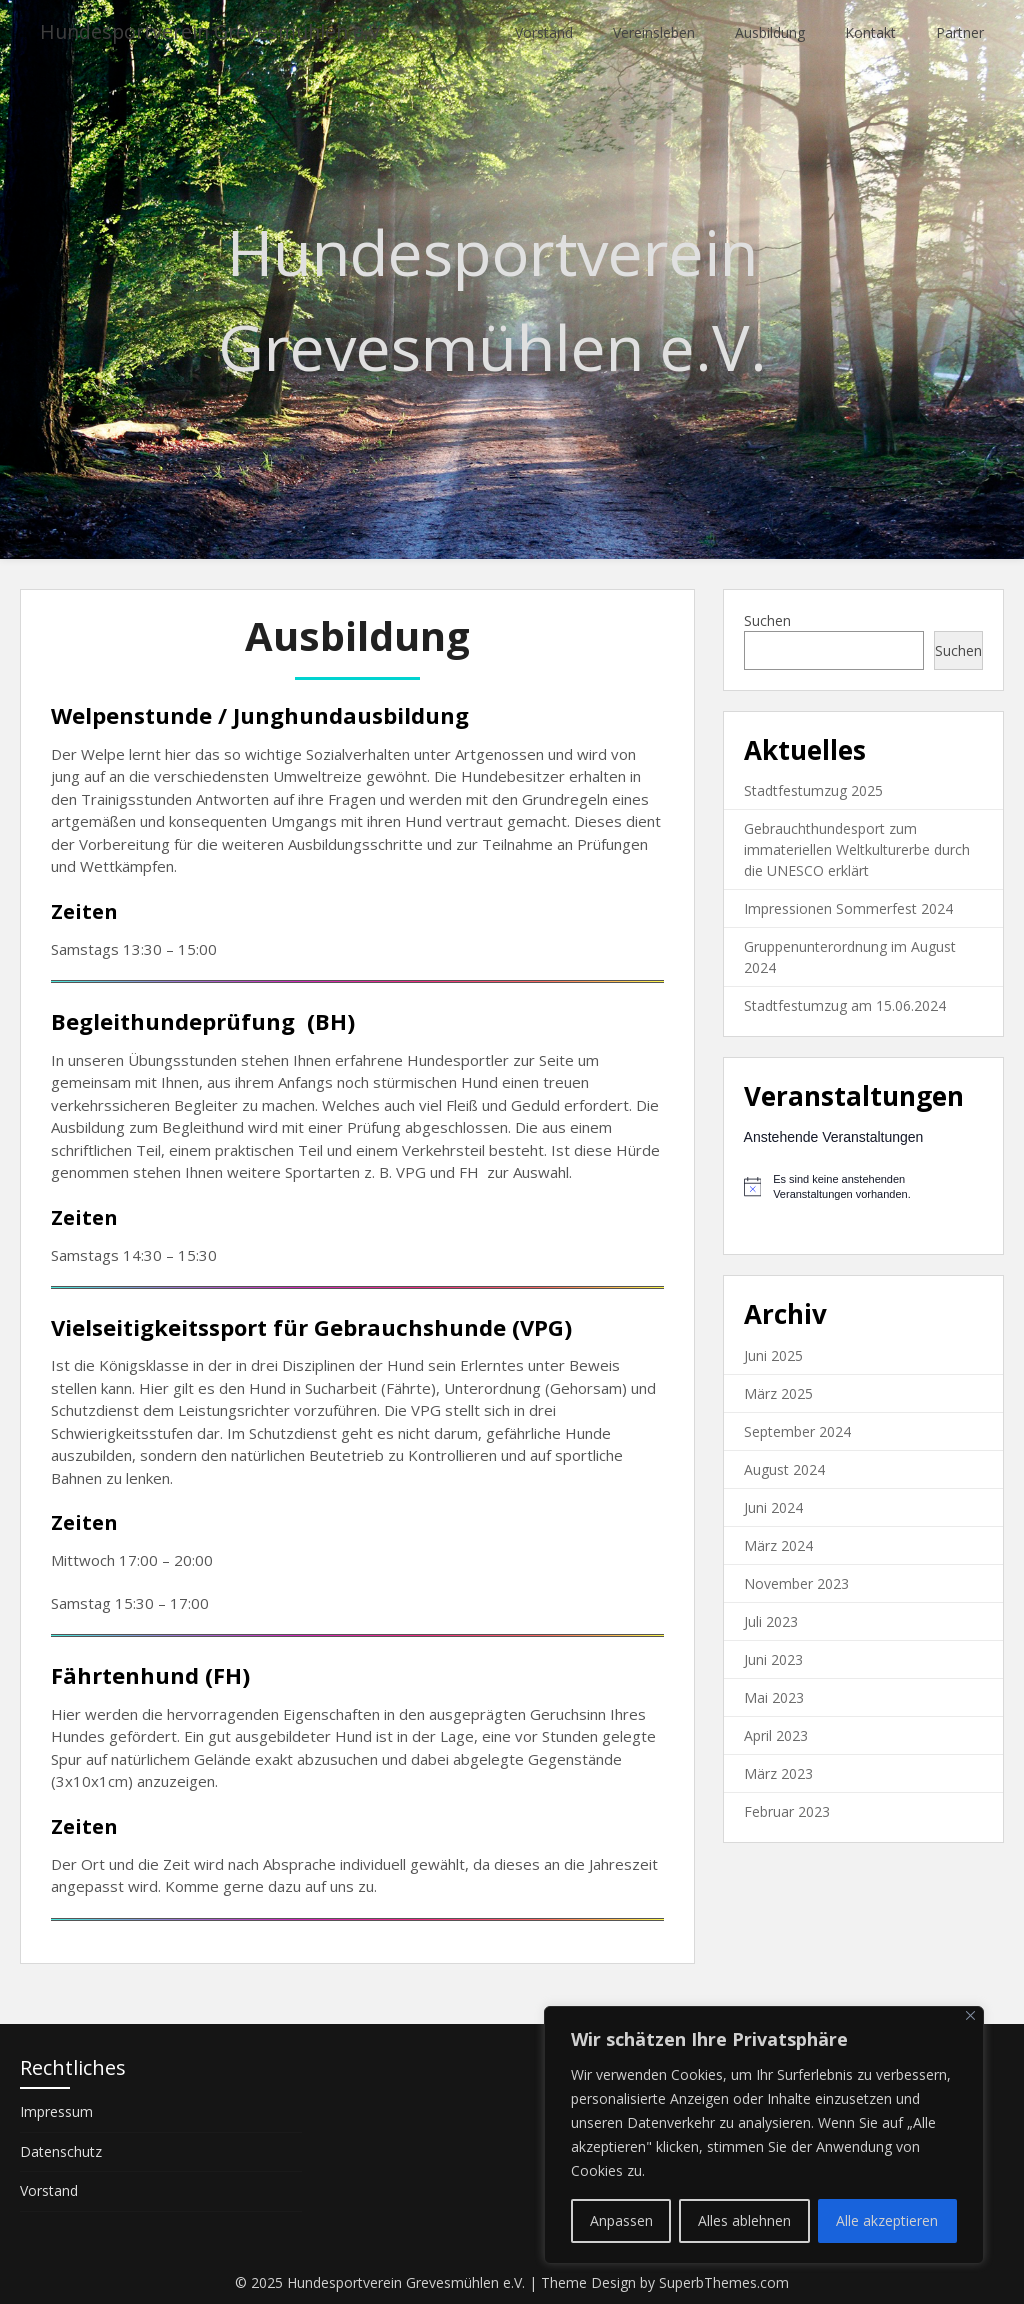  I want to click on Impressionen Sommerfest 2024, so click(848, 908).